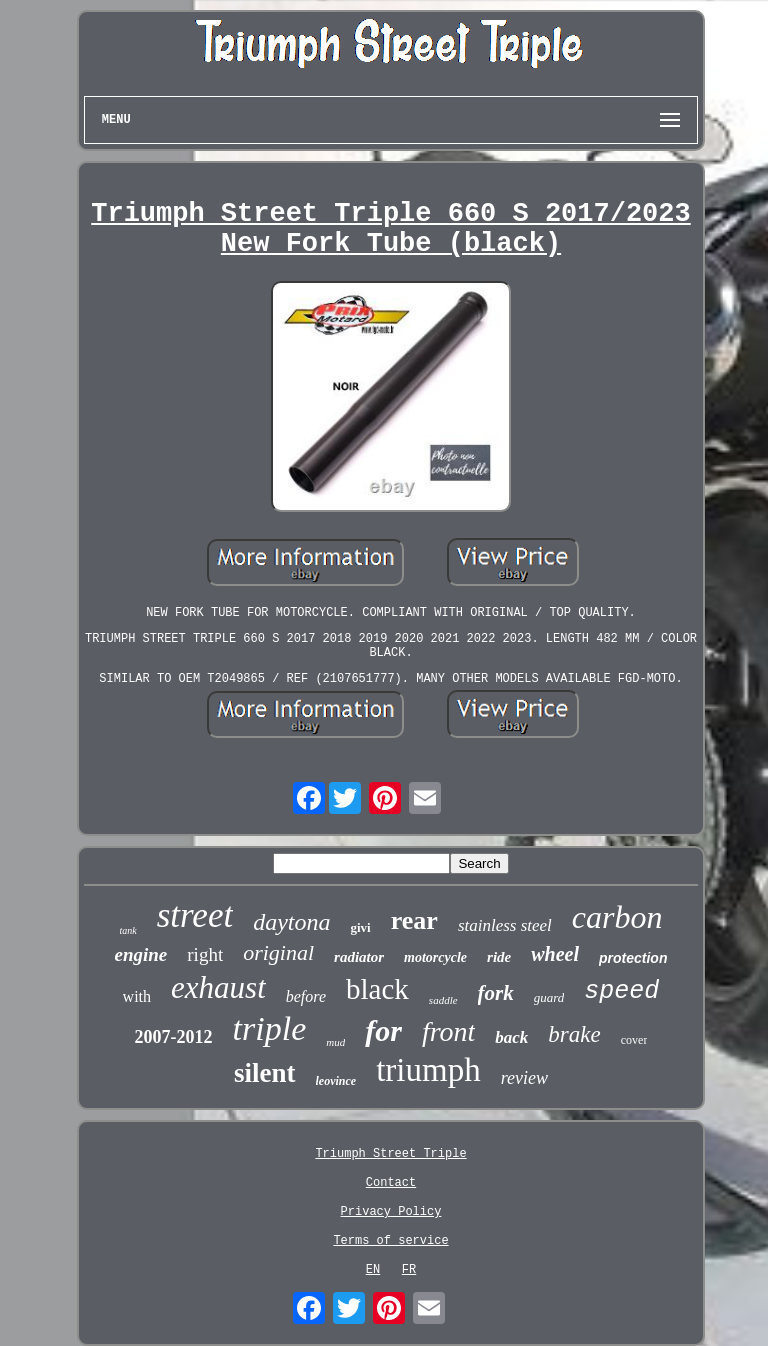 This screenshot has height=1346, width=768. Describe the element at coordinates (524, 1078) in the screenshot. I see `review` at that location.